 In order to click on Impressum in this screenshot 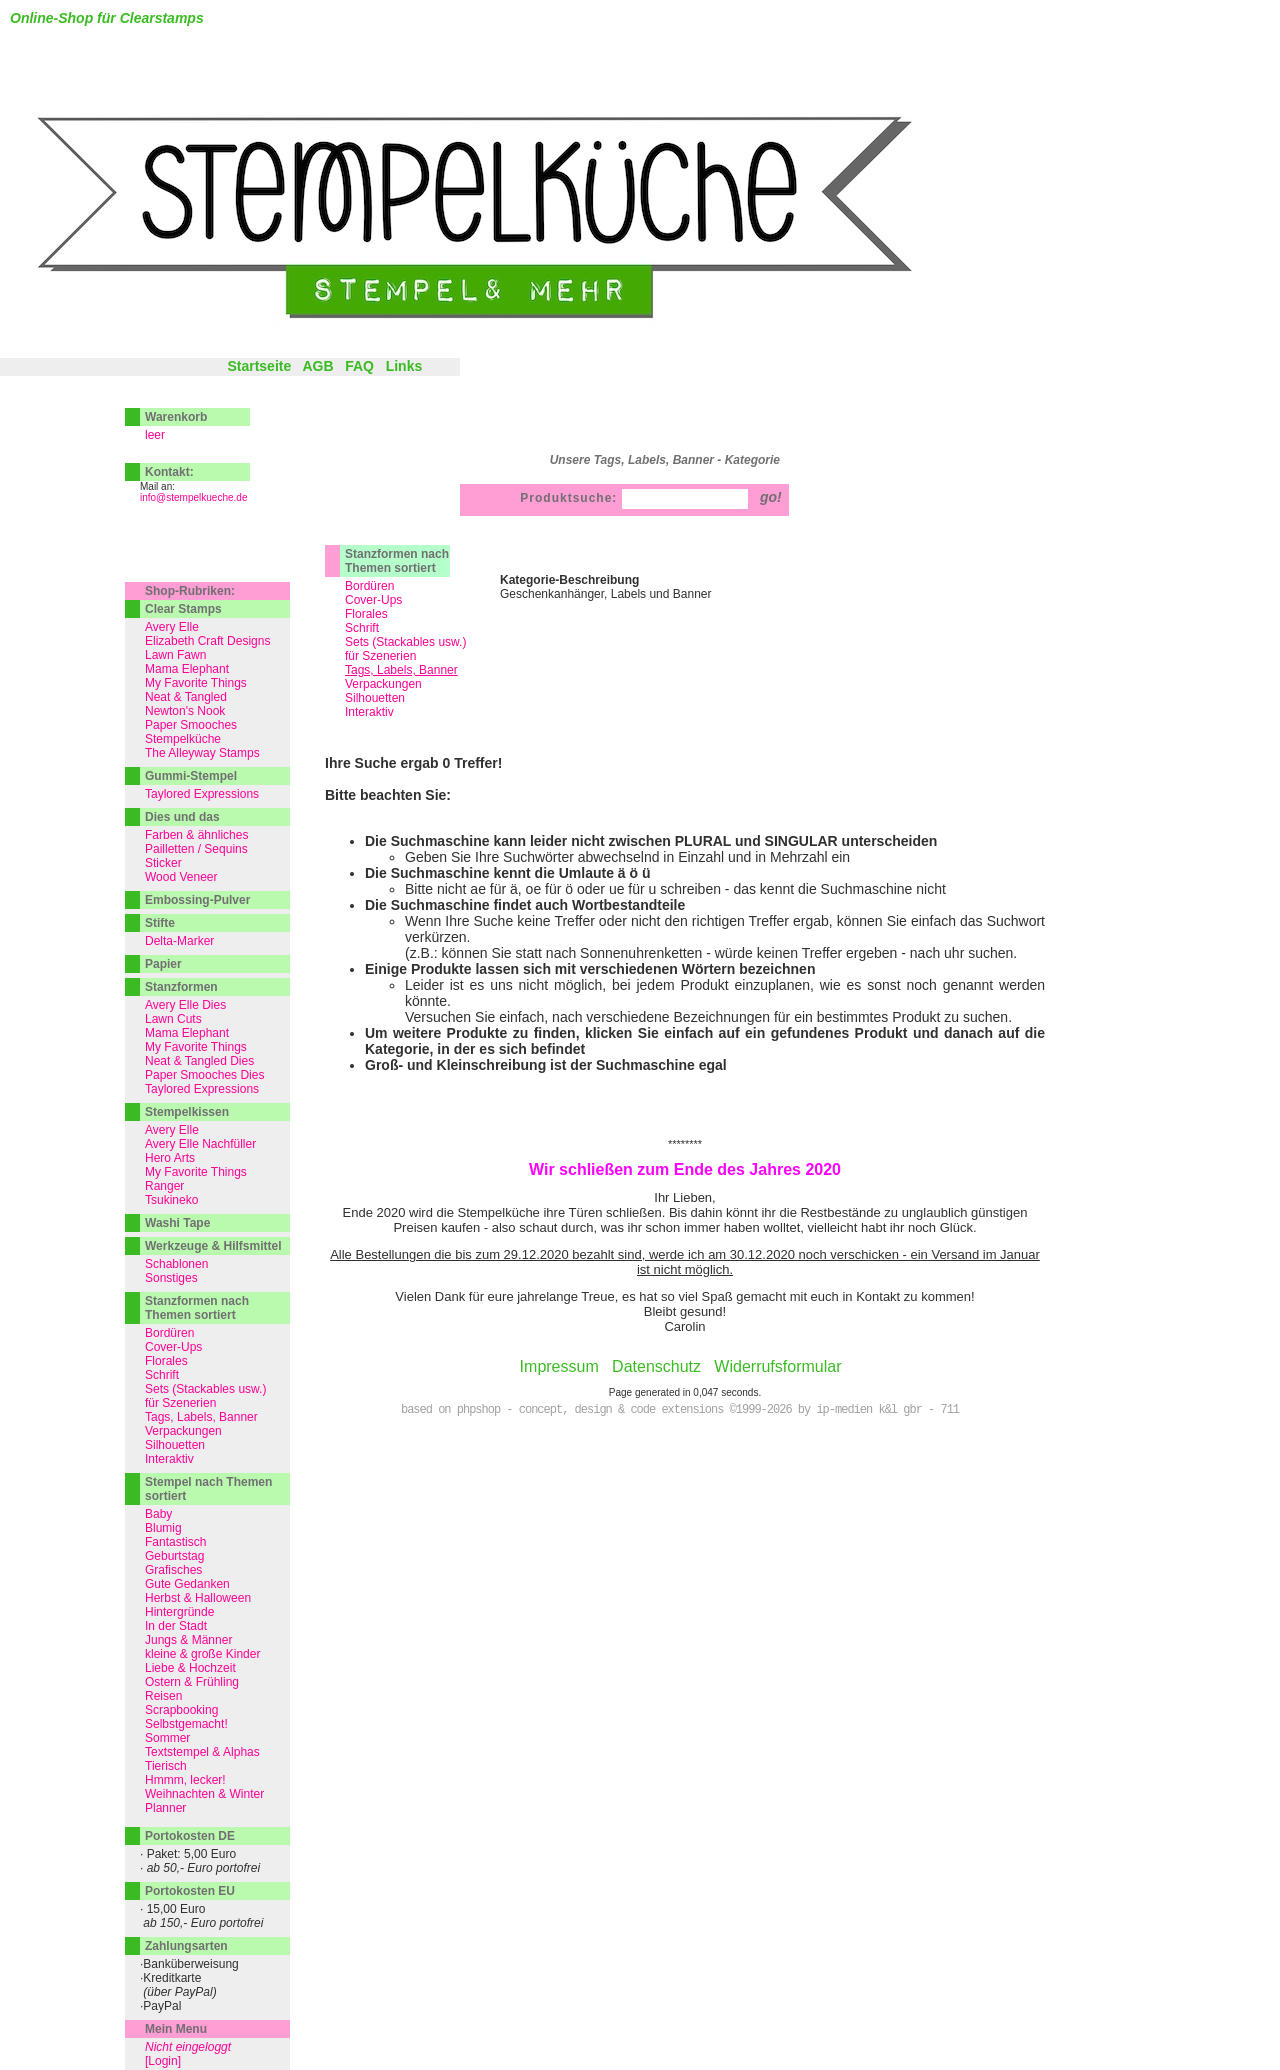, I will do `click(559, 1366)`.